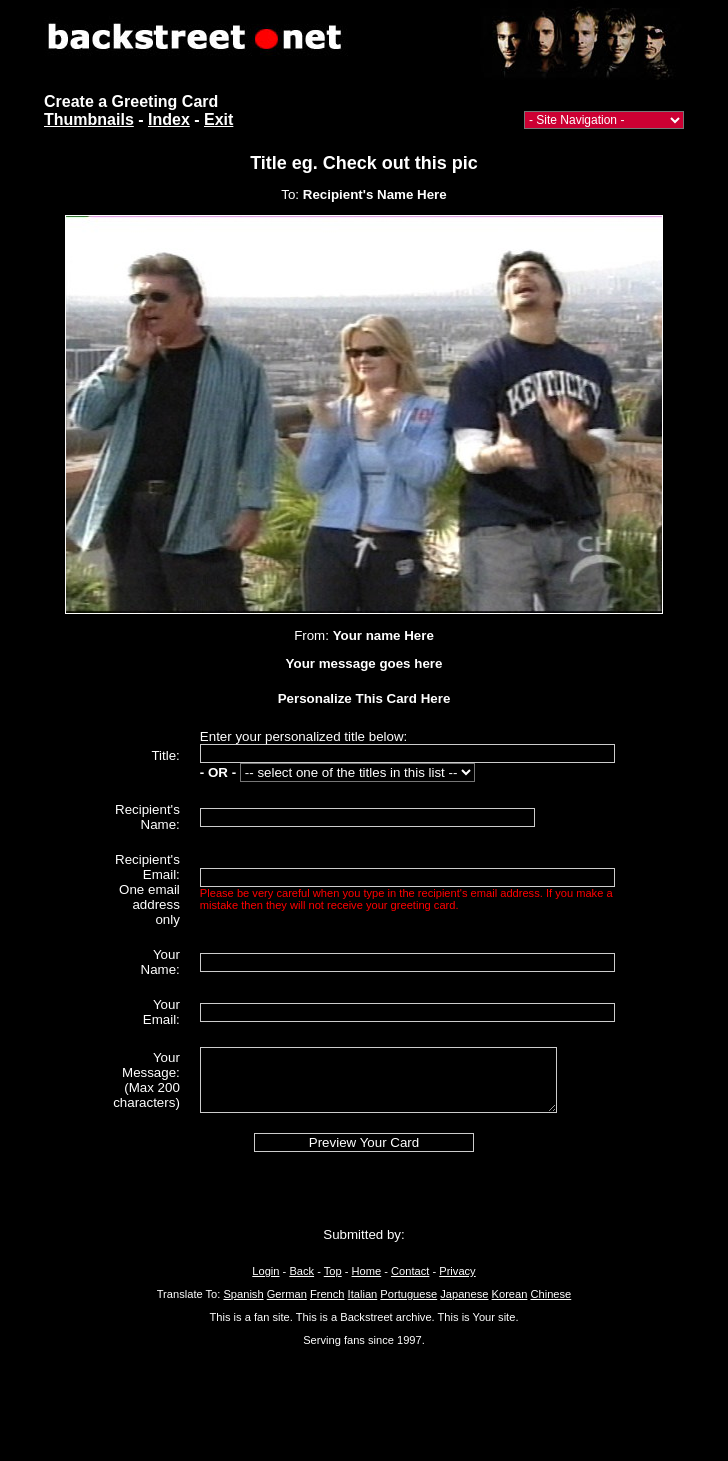 Image resolution: width=728 pixels, height=1461 pixels. What do you see at coordinates (457, 1271) in the screenshot?
I see `Privacy` at bounding box center [457, 1271].